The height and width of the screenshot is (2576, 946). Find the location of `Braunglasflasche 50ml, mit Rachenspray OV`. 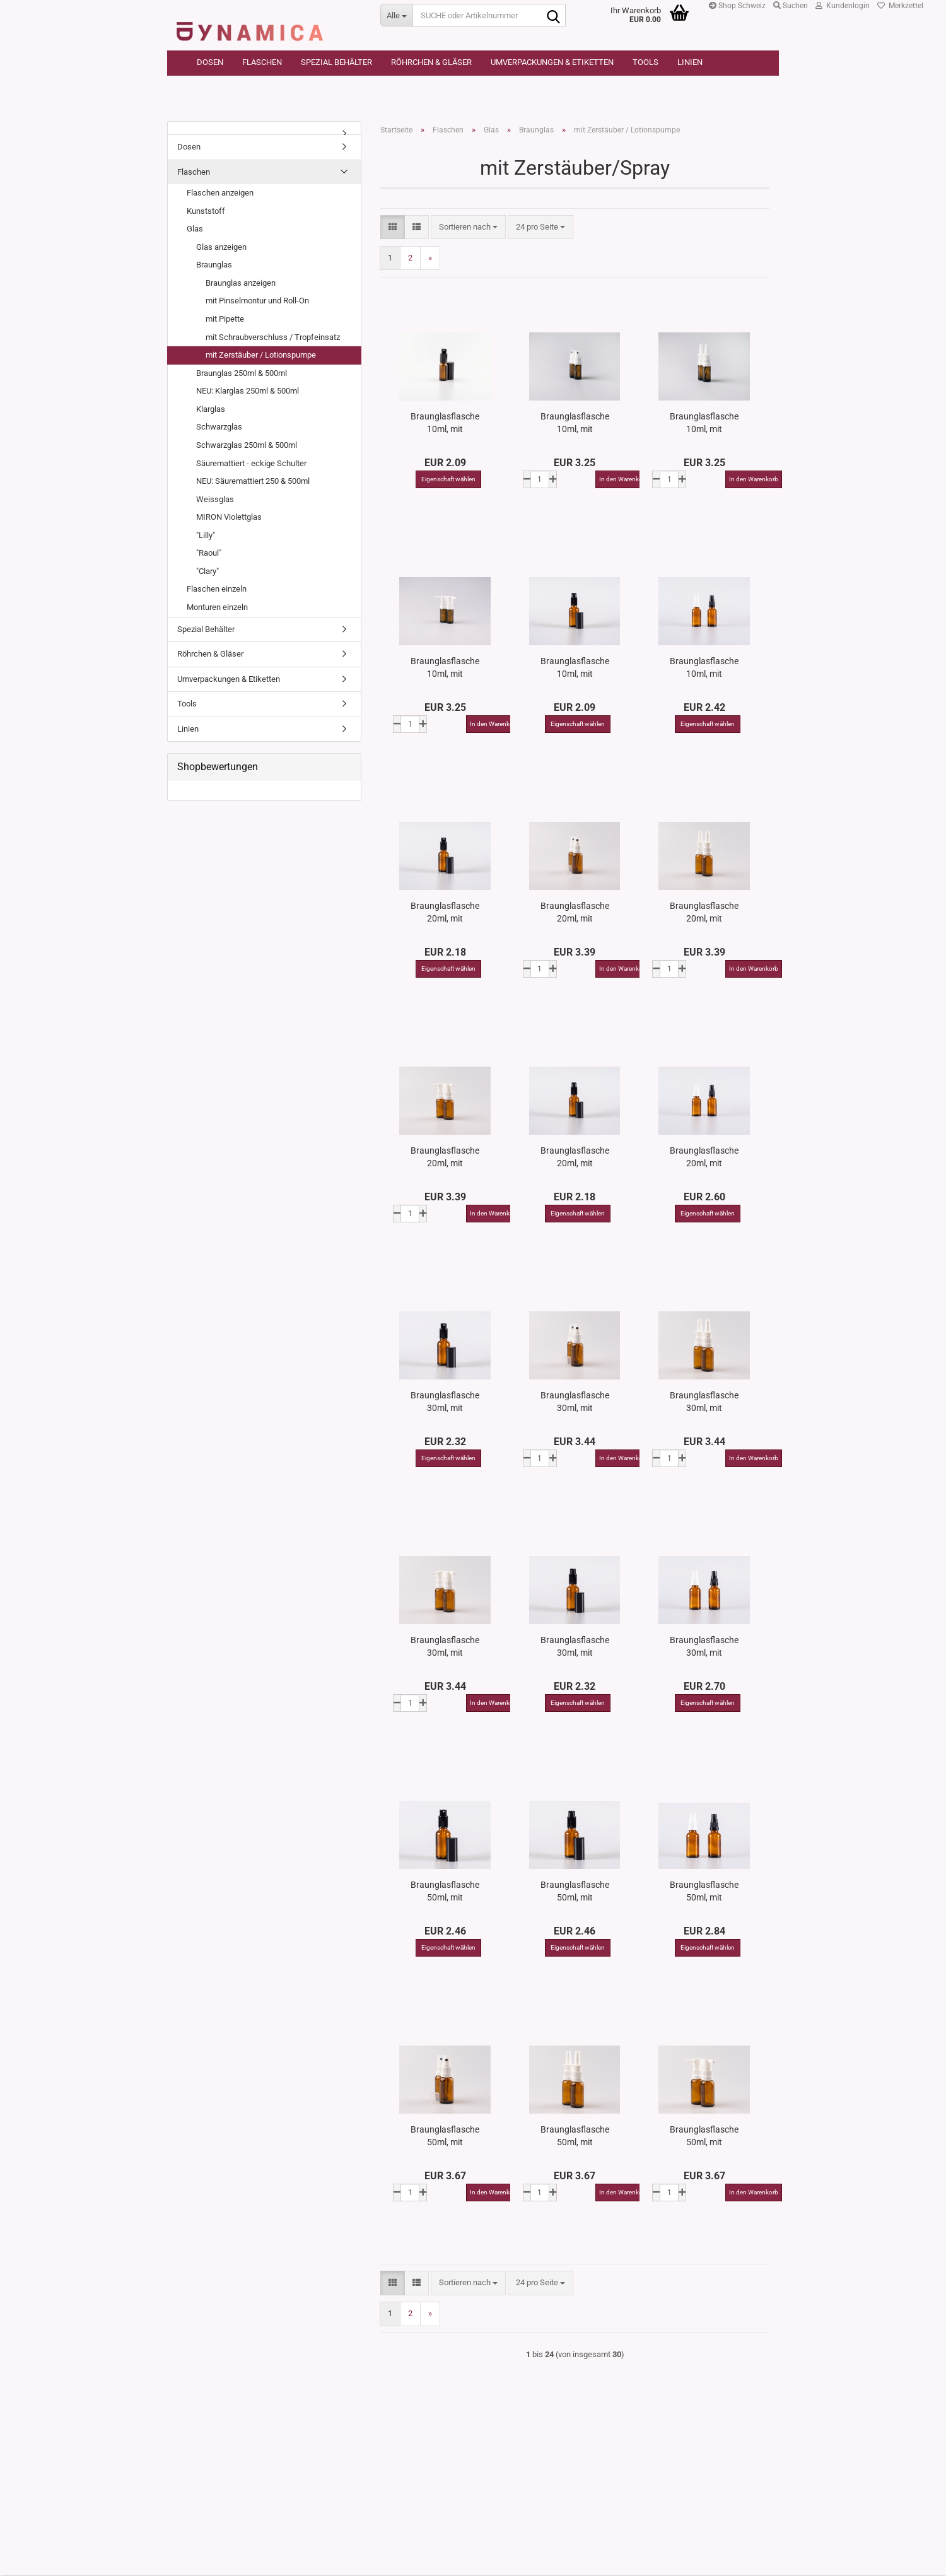

Braunglasflasche 50ml, mit Rachenspray OV is located at coordinates (704, 2136).